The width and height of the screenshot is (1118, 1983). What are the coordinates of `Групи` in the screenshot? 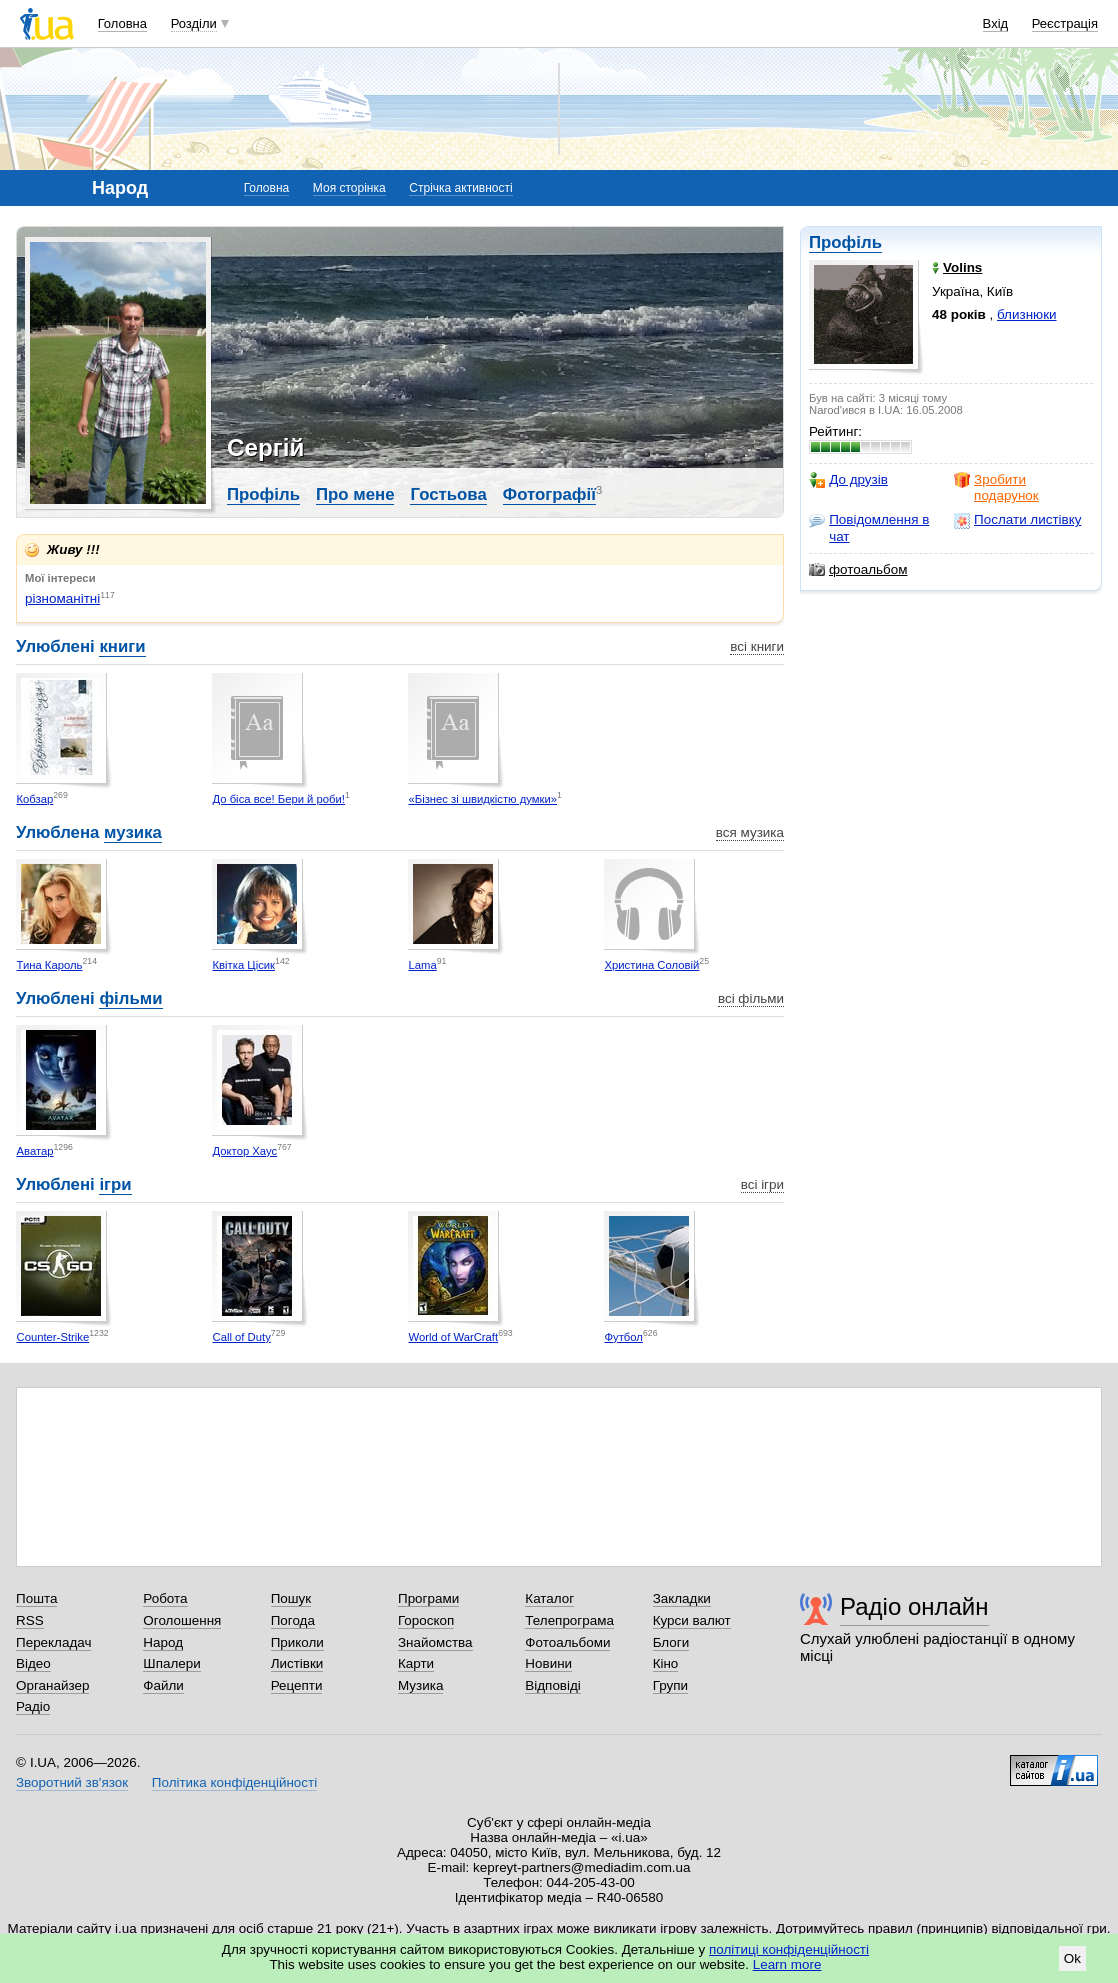 It's located at (670, 1685).